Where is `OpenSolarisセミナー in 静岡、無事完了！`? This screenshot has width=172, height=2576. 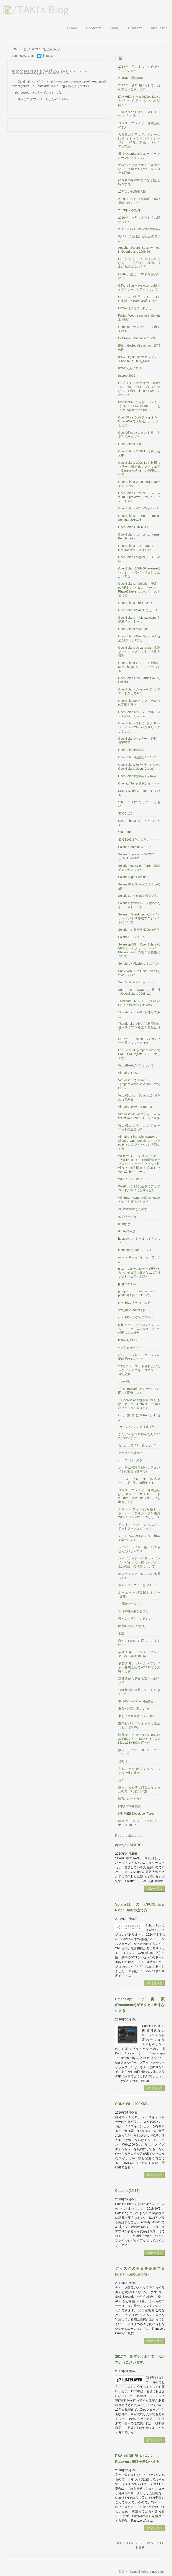 OpenSolarisセミナー in 静岡、無事完了！ is located at coordinates (139, 740).